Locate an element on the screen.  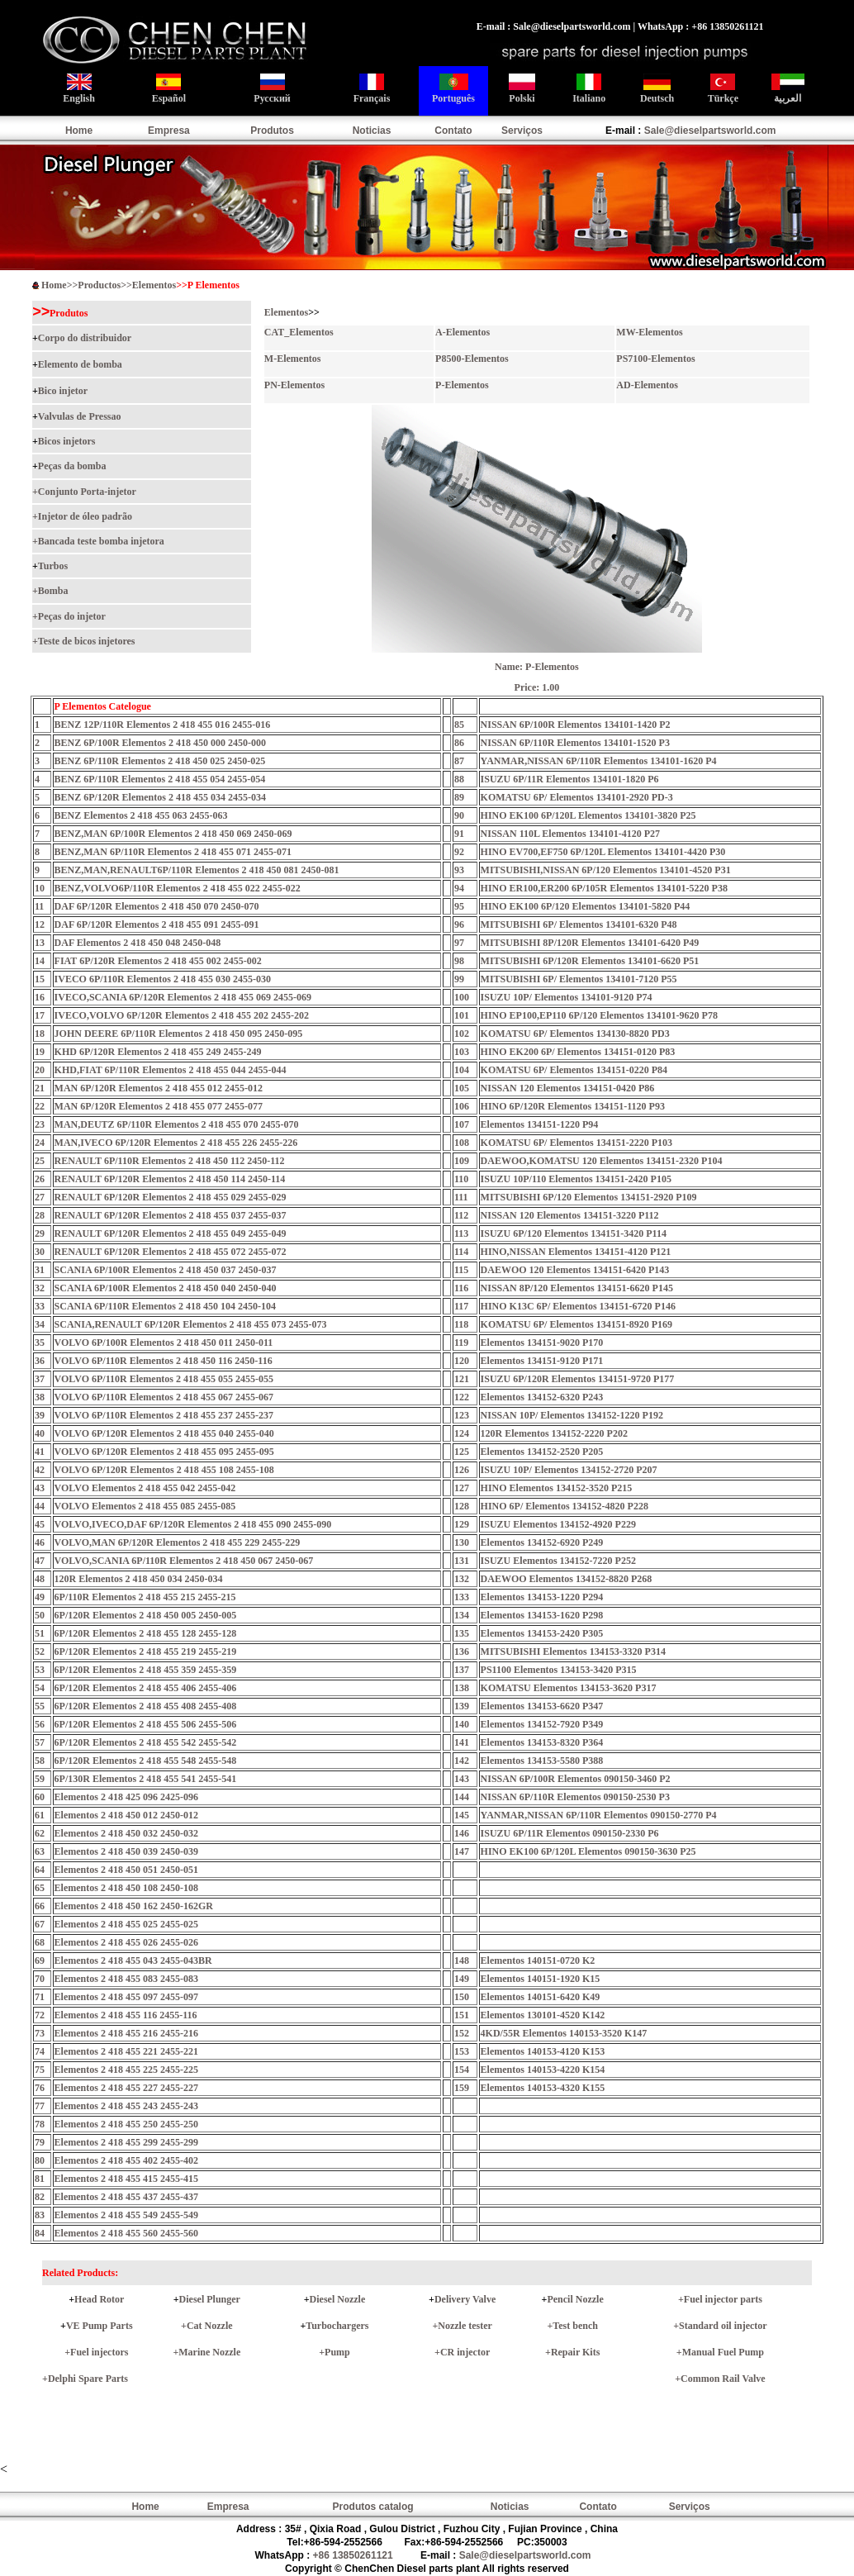
Elementos 2 418 455 116 2455-116 is located at coordinates (126, 2015).